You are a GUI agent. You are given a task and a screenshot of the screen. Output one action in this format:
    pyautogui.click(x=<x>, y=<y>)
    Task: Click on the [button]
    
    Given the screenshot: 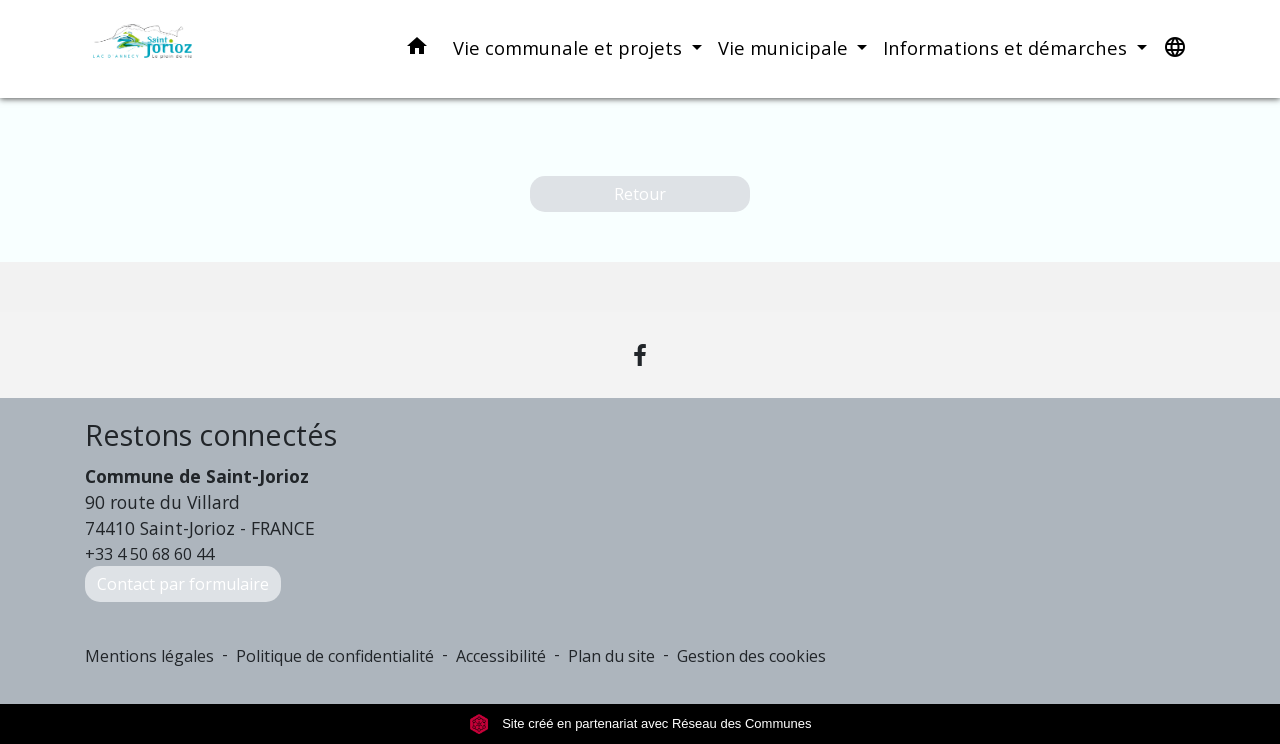 What is the action you would take?
    pyautogui.click(x=417, y=49)
    